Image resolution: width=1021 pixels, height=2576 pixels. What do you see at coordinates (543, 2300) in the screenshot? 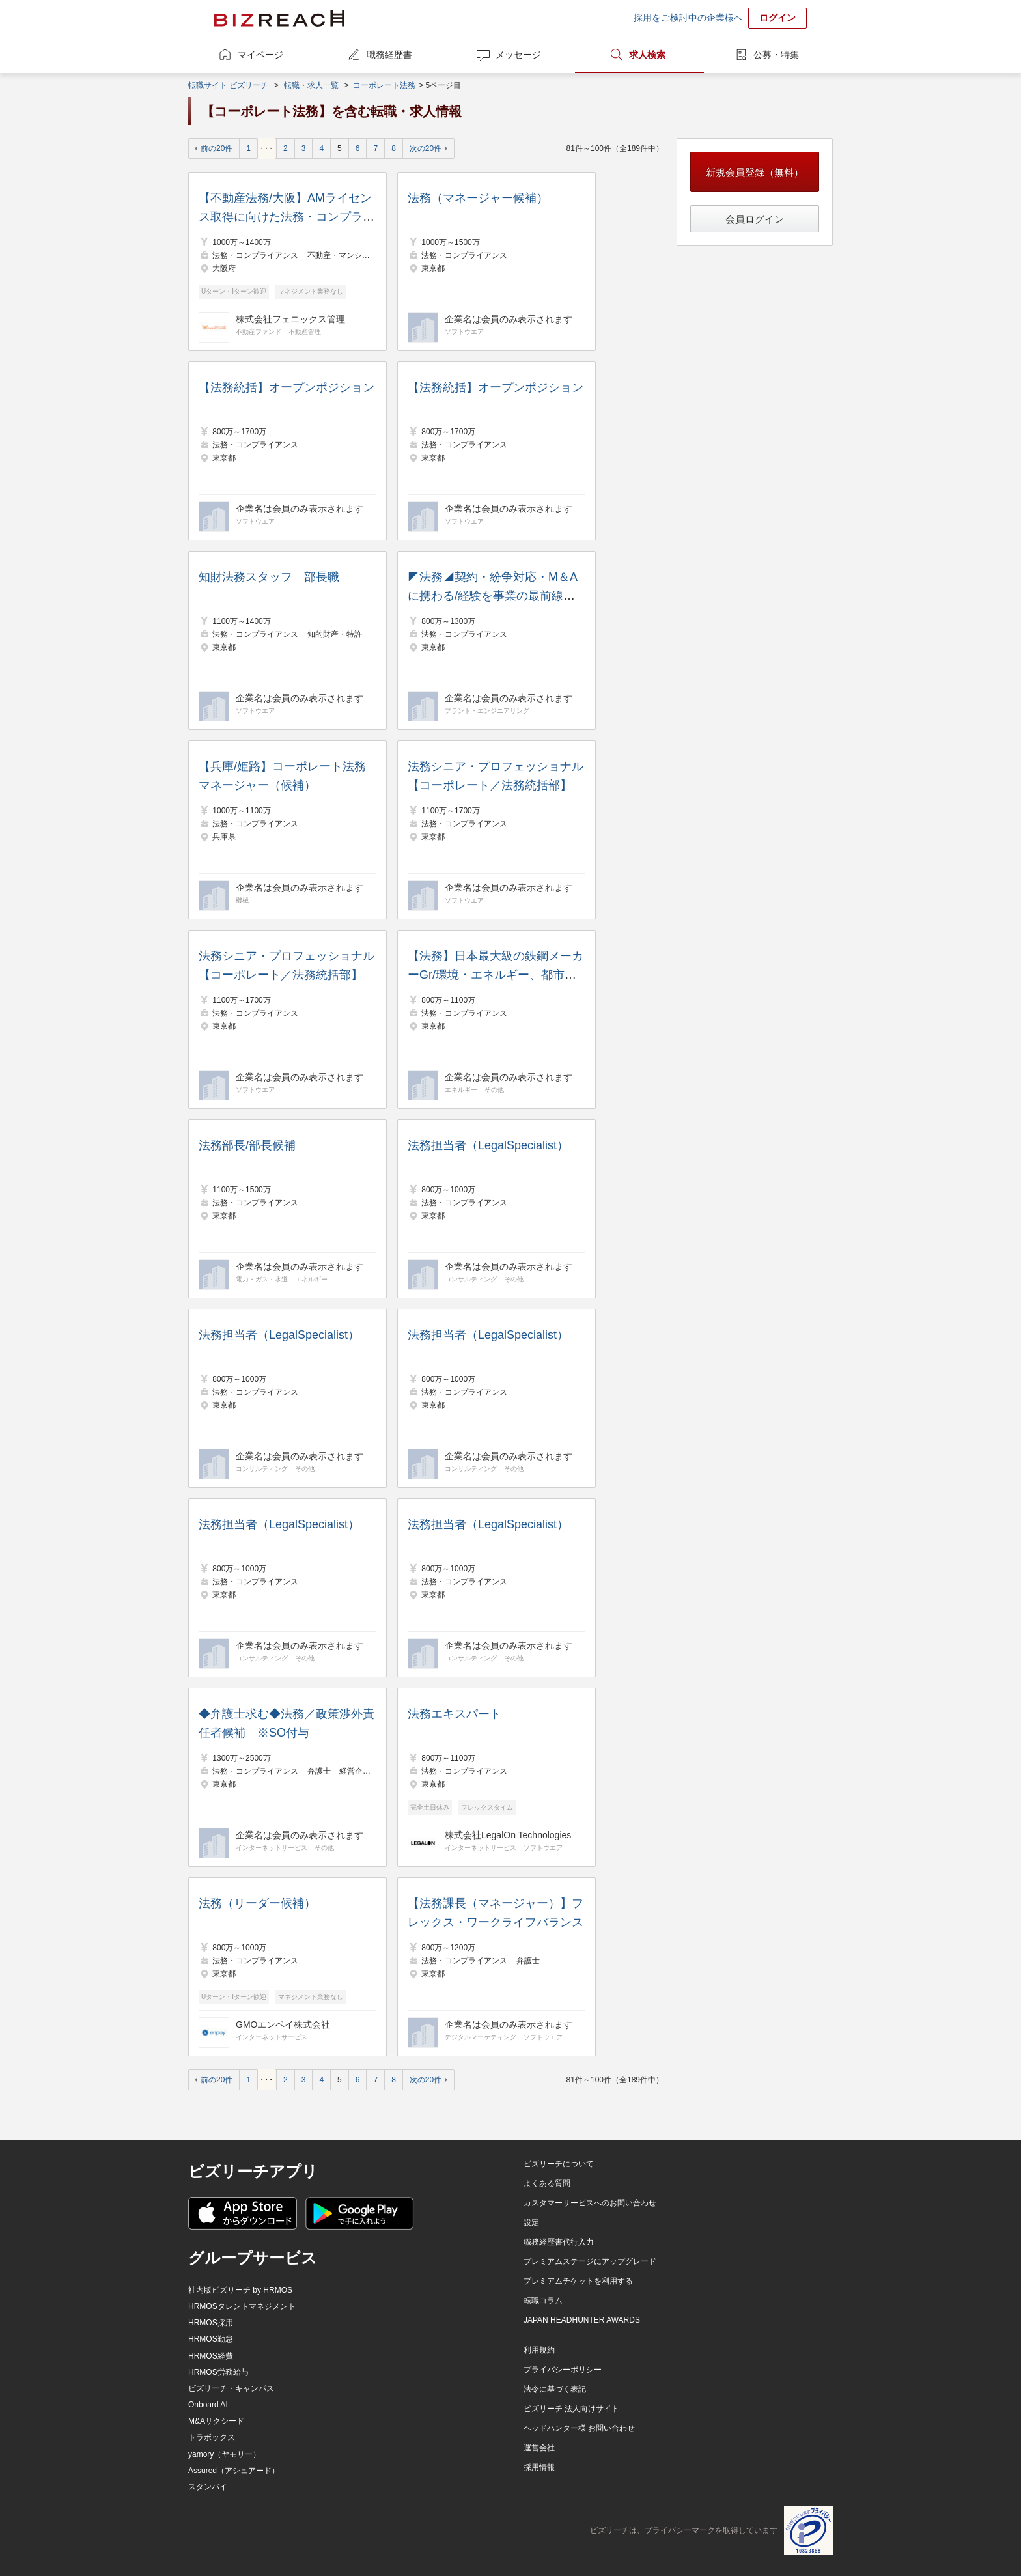
I see `転職コラム` at bounding box center [543, 2300].